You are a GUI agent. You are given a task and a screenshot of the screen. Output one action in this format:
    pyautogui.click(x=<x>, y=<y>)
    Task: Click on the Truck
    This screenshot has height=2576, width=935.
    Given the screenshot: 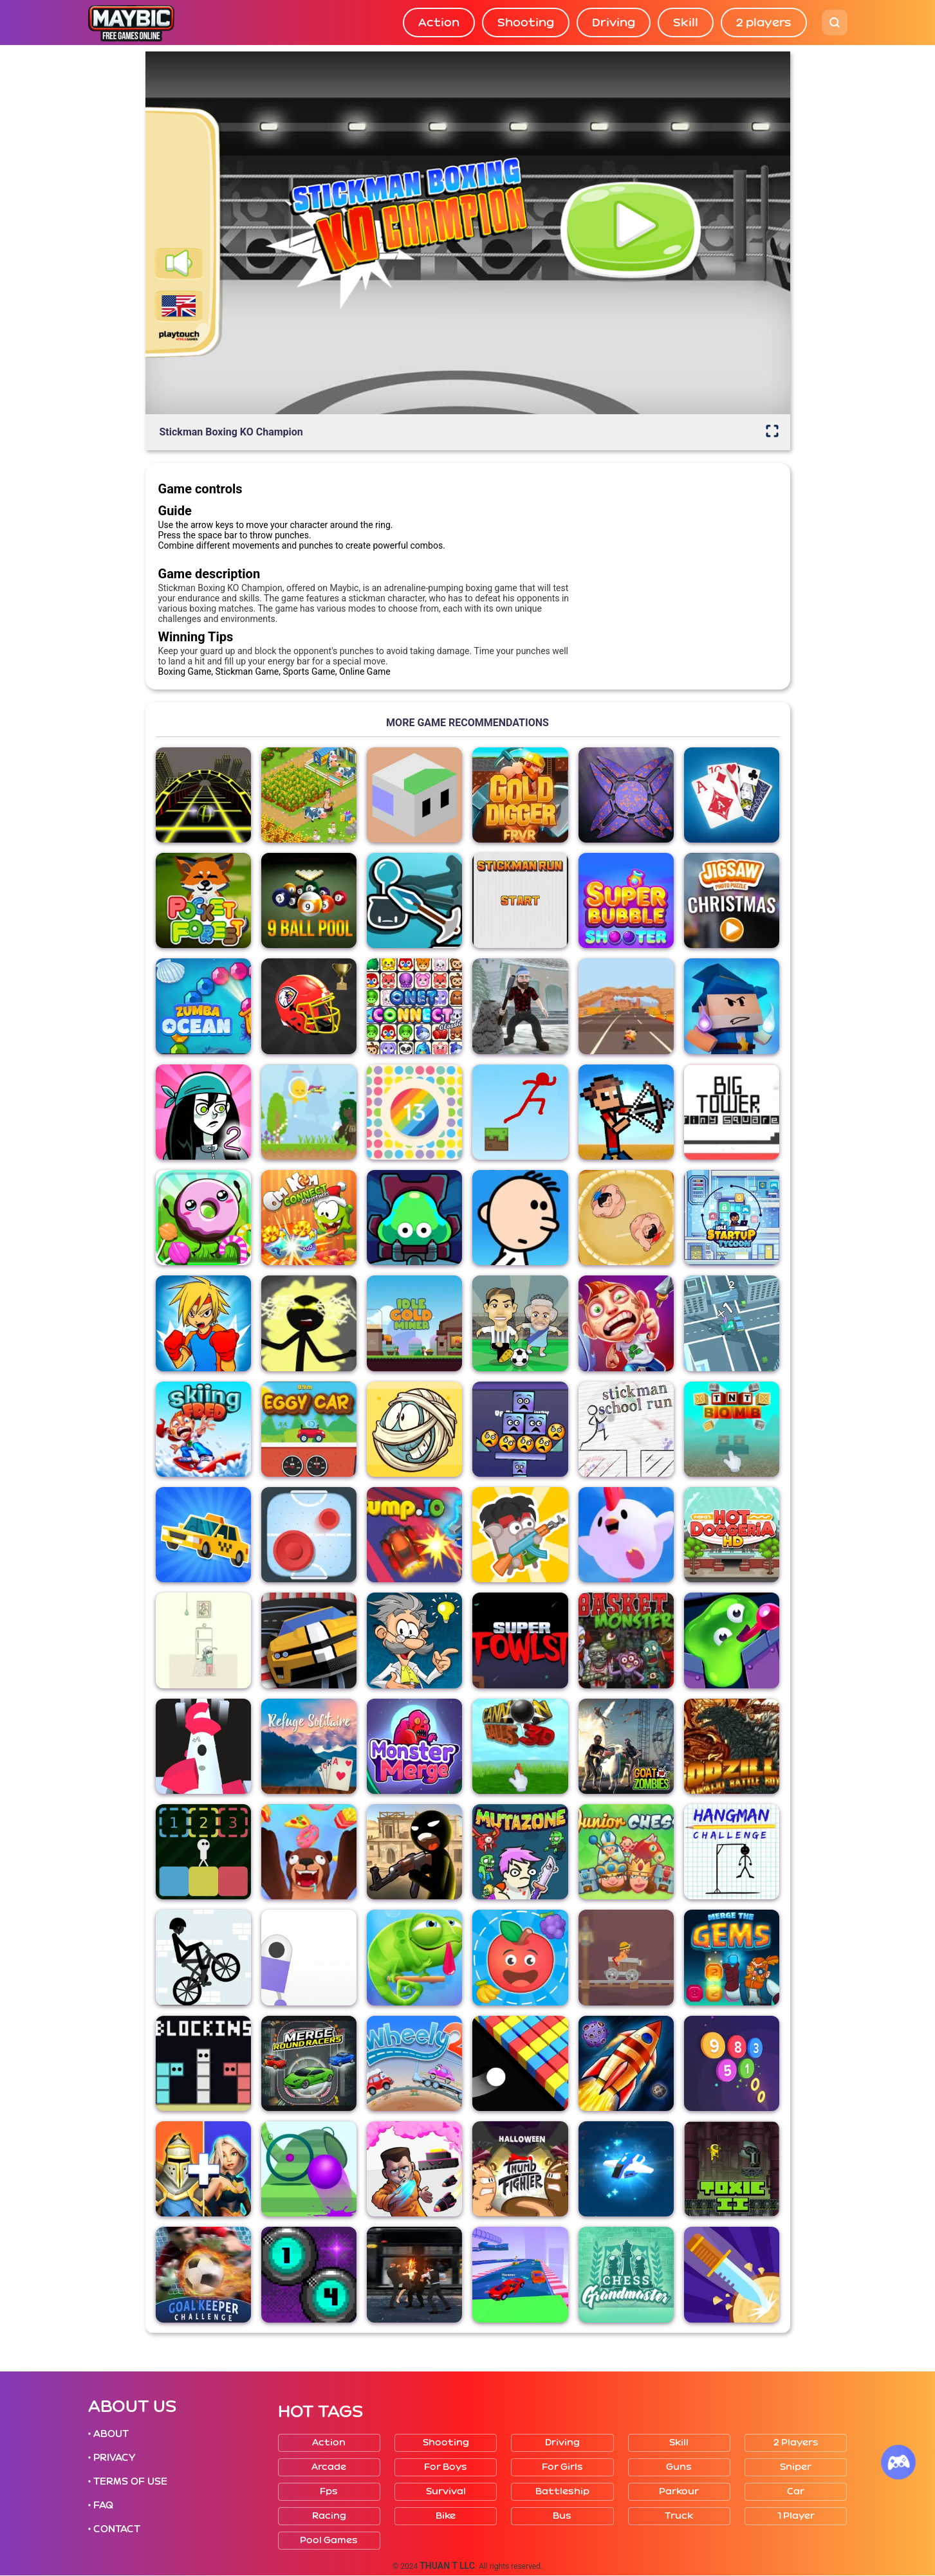 What is the action you would take?
    pyautogui.click(x=679, y=2516)
    